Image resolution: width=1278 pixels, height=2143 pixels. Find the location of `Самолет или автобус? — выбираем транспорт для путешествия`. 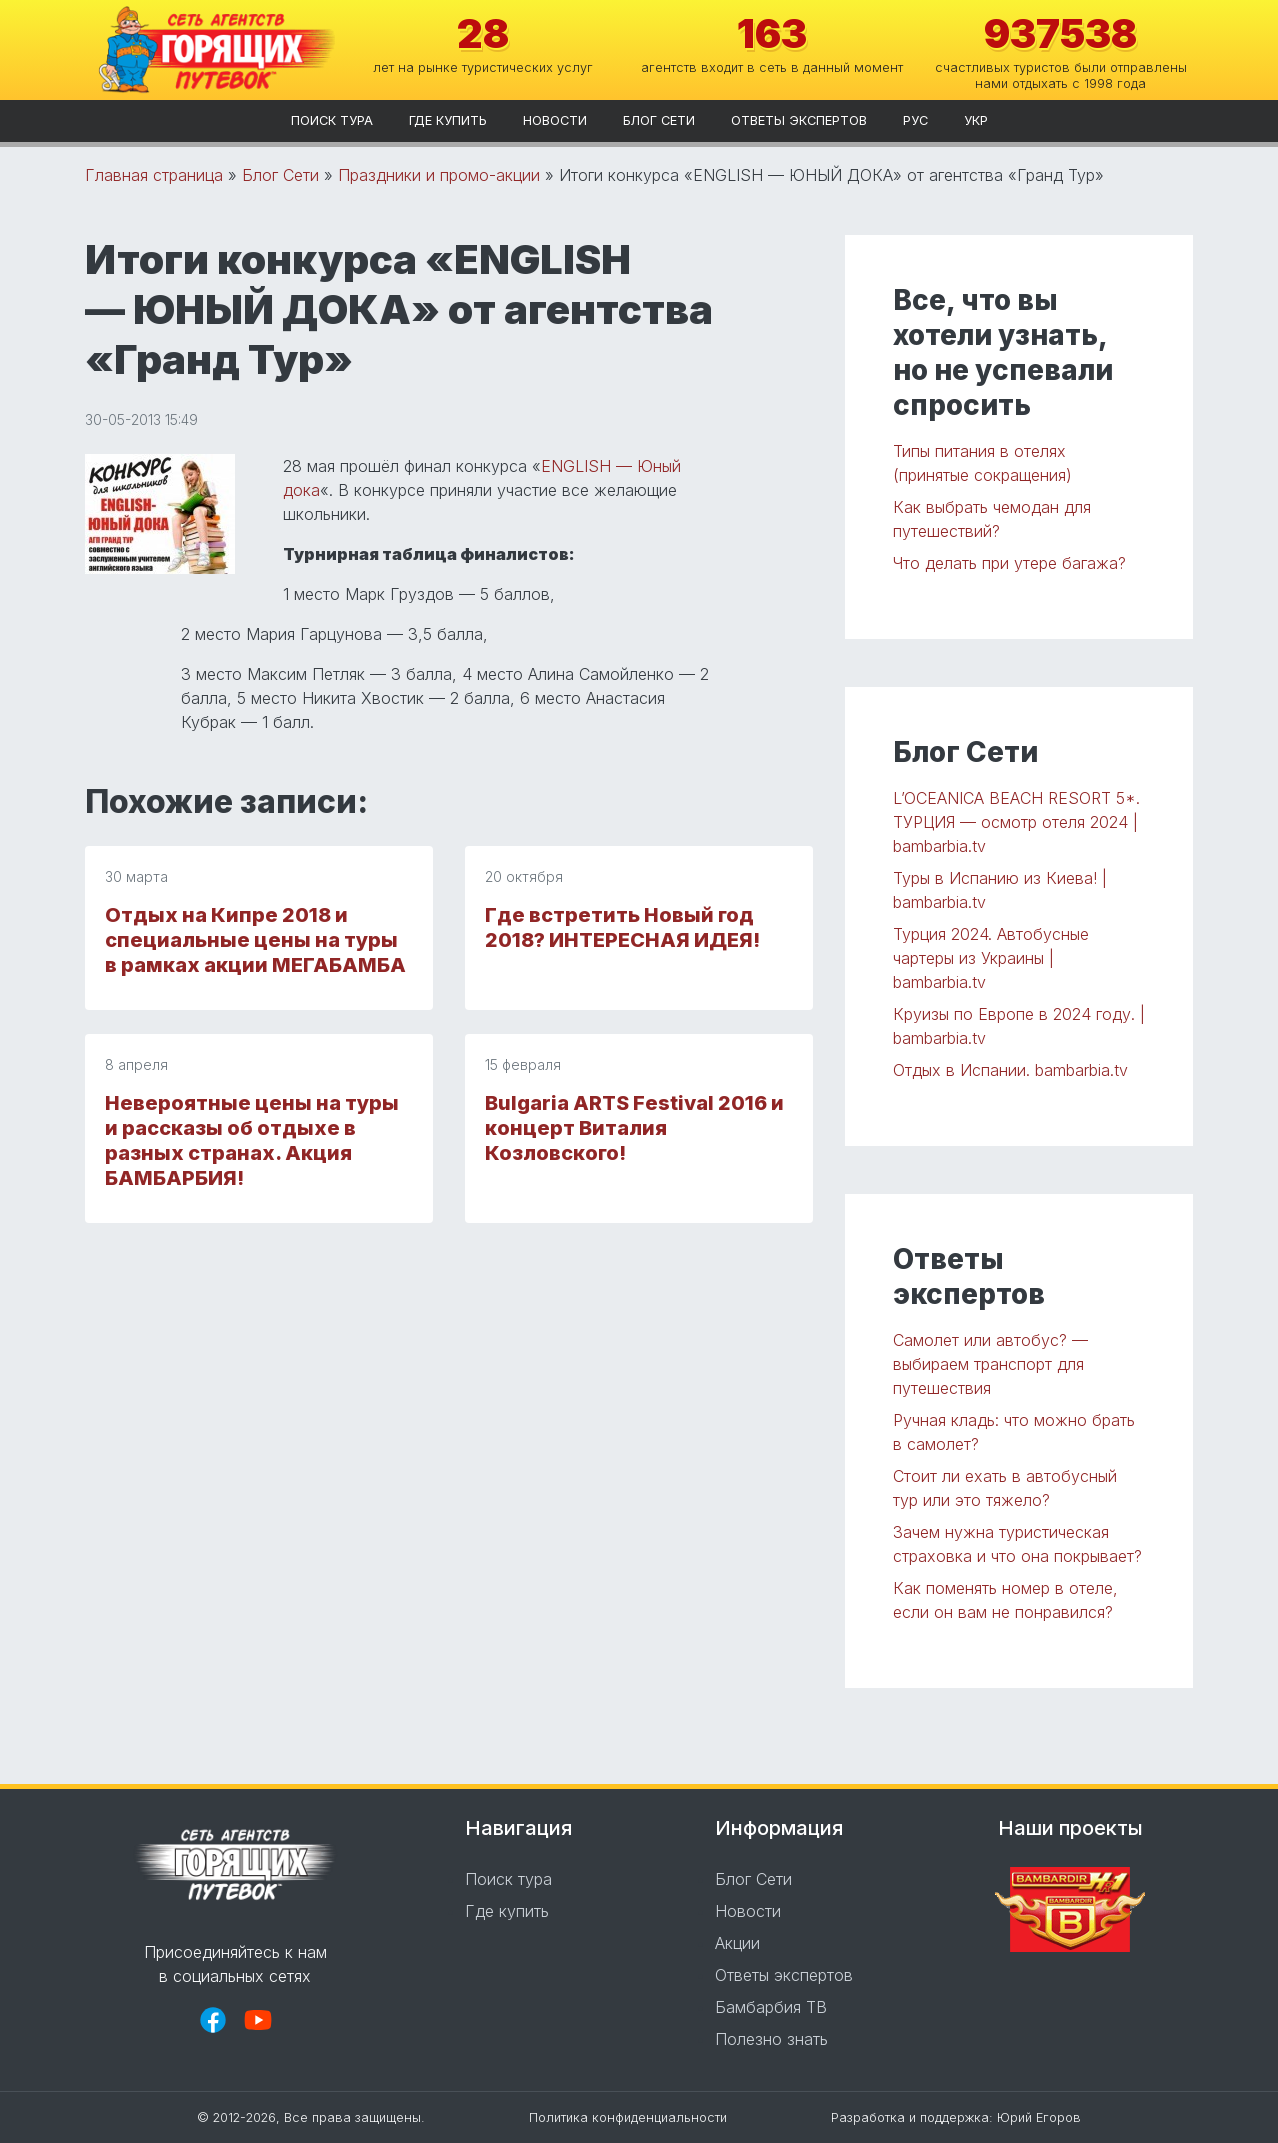

Самолет или автобус? — выбираем транспорт для путешествия is located at coordinates (990, 1364).